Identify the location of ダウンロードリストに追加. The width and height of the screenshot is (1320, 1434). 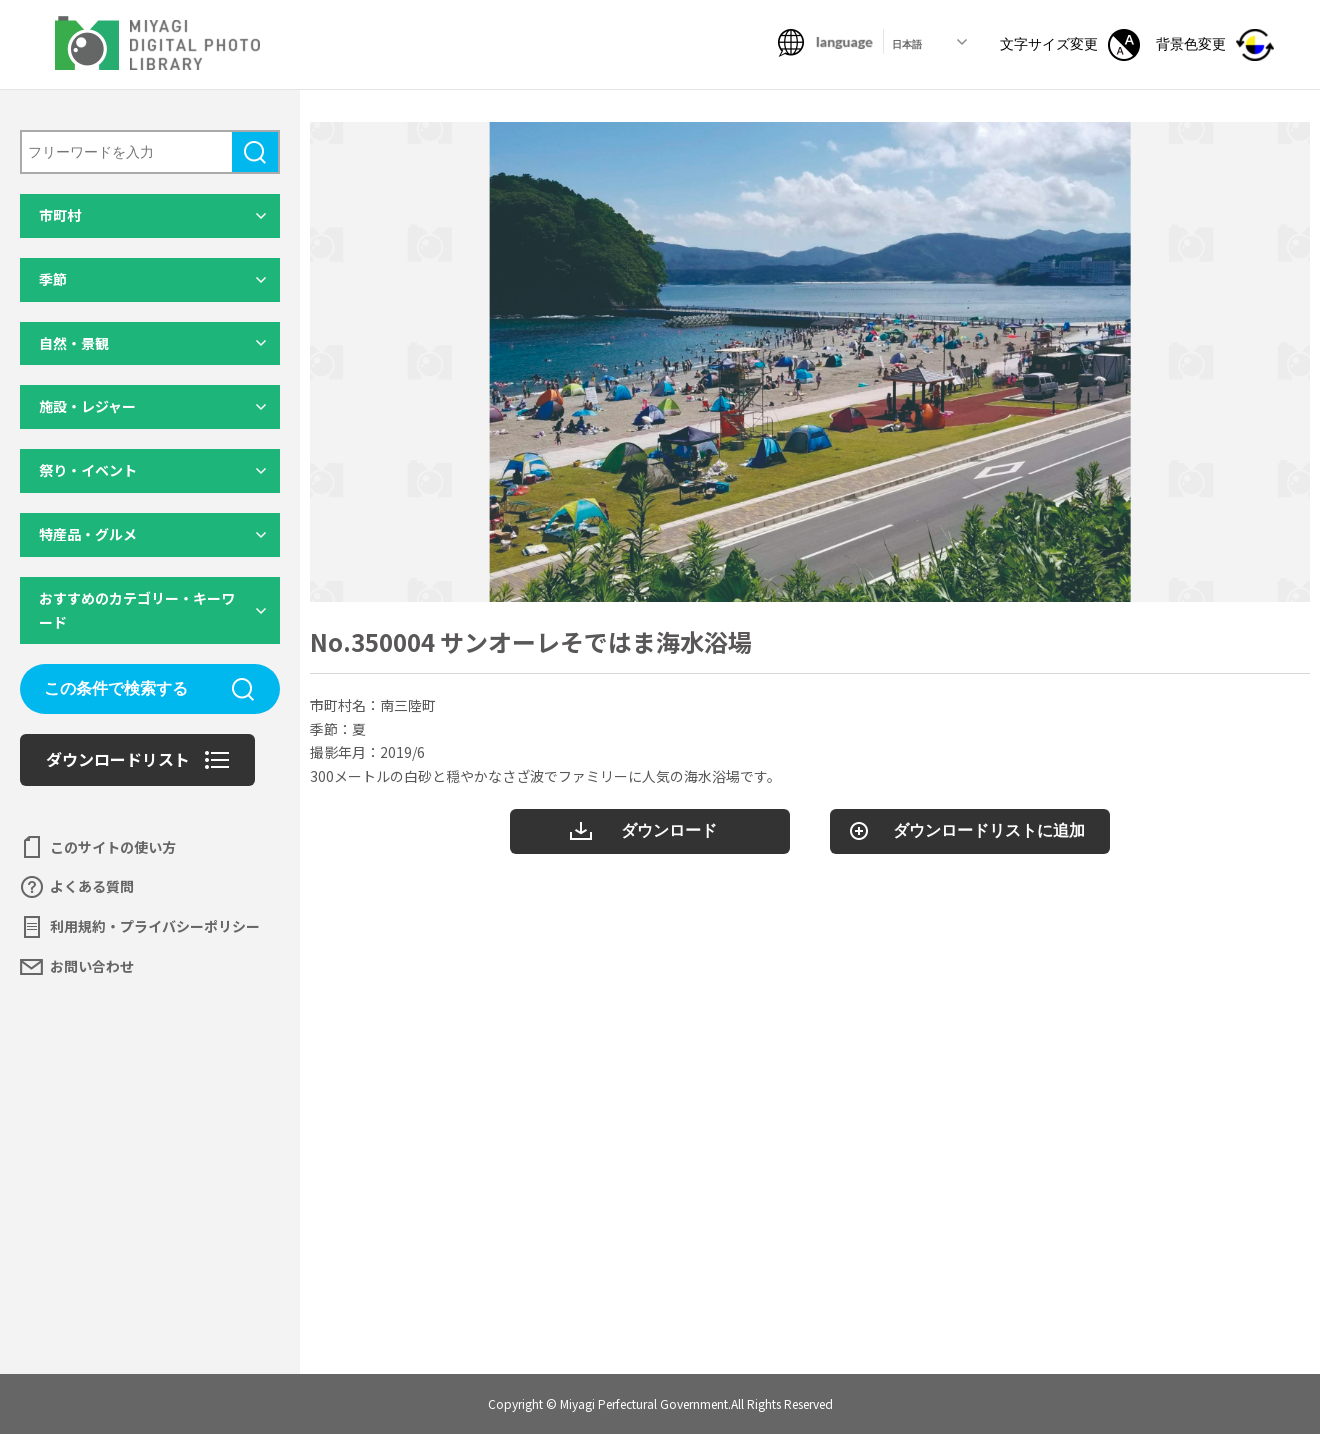
(989, 830).